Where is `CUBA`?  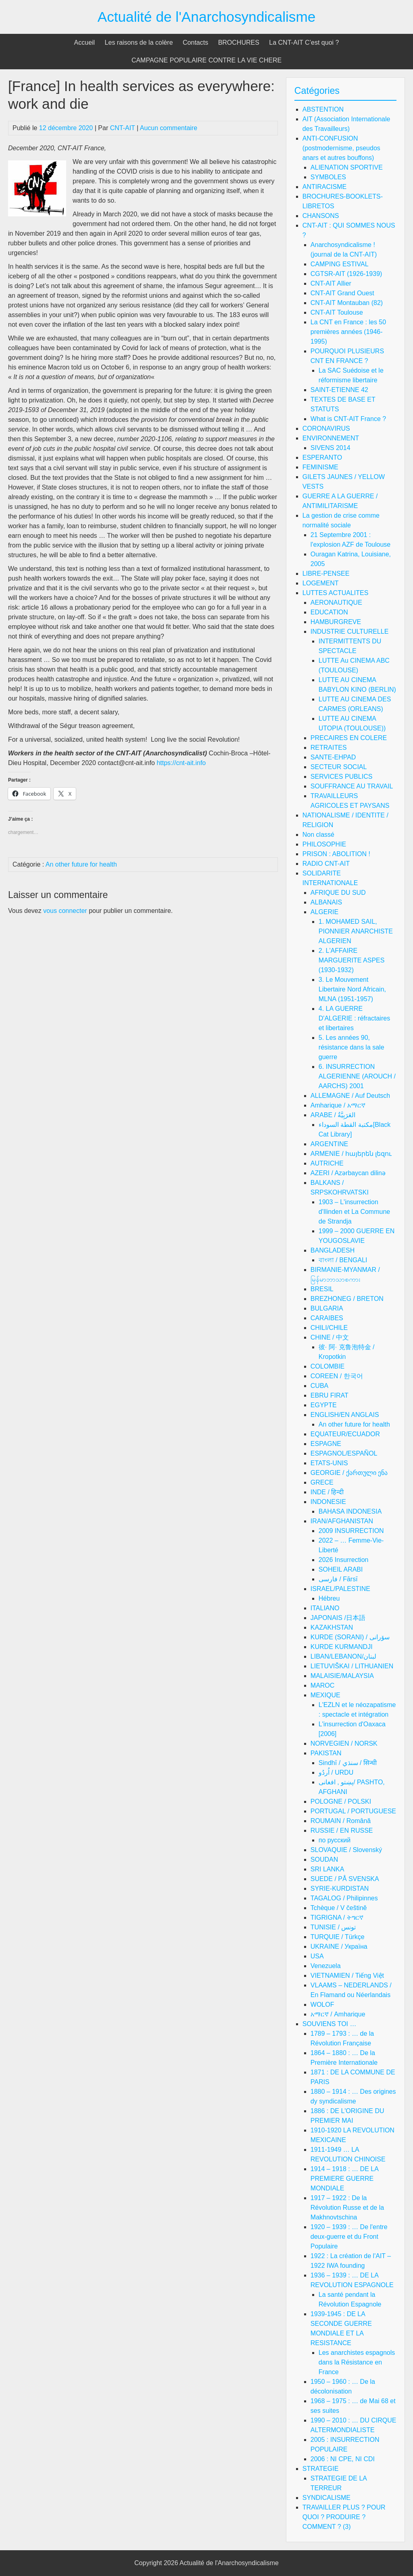 CUBA is located at coordinates (319, 1385).